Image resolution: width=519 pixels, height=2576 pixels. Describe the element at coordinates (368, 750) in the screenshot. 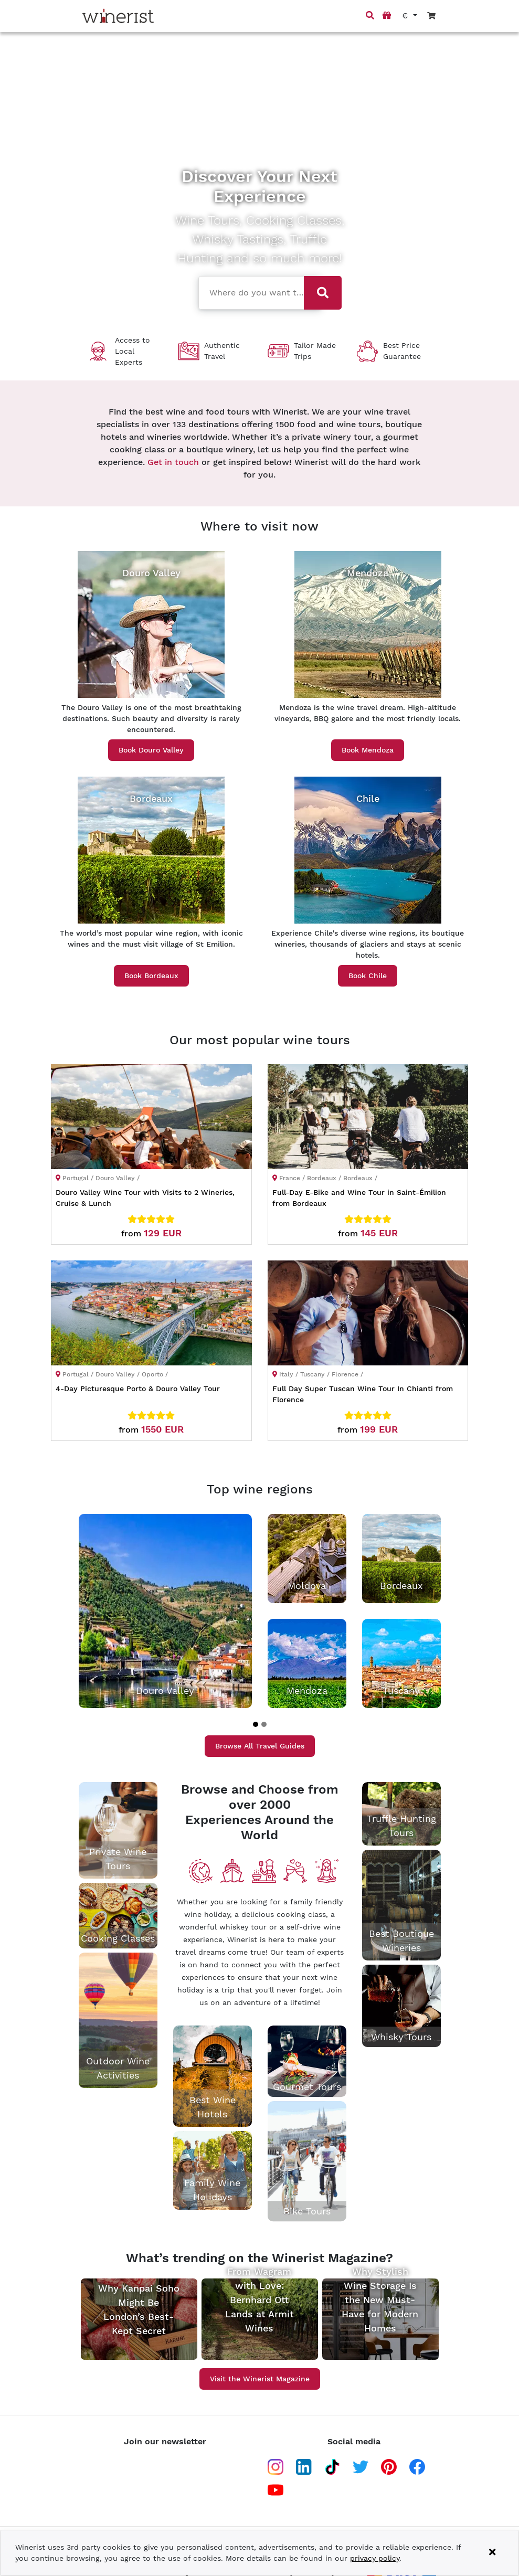

I see `Book Mendoza` at that location.